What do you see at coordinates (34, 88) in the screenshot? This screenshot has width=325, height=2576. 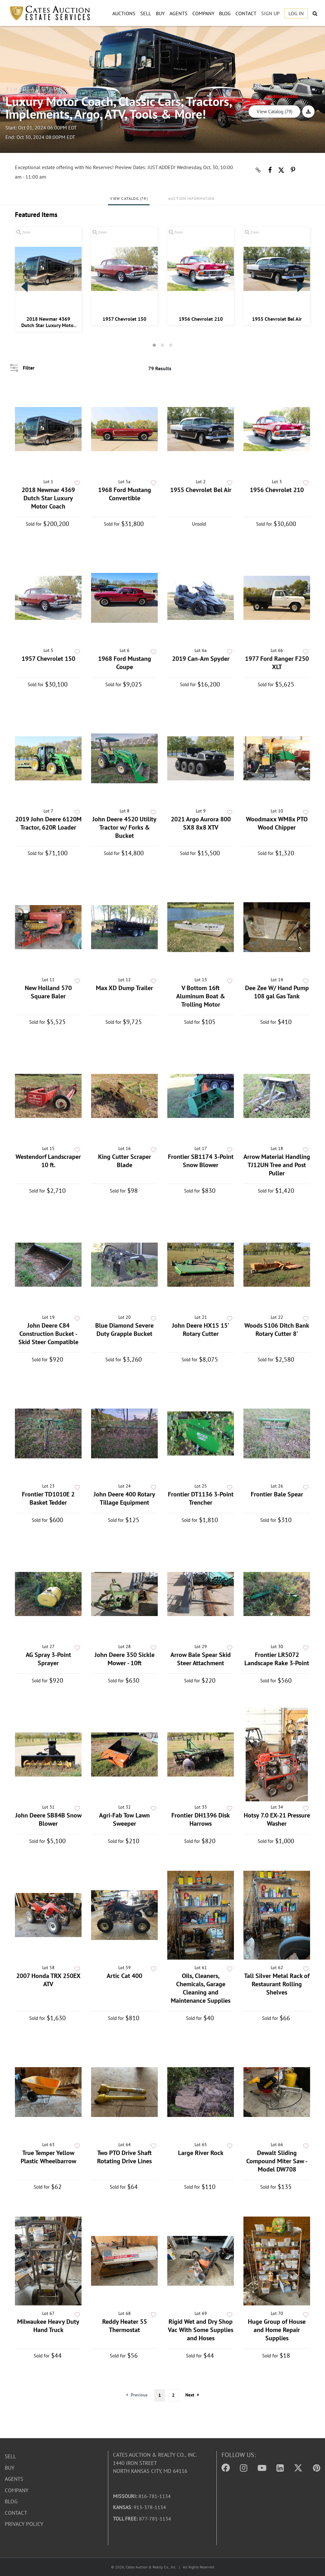 I see `Timed Auction` at bounding box center [34, 88].